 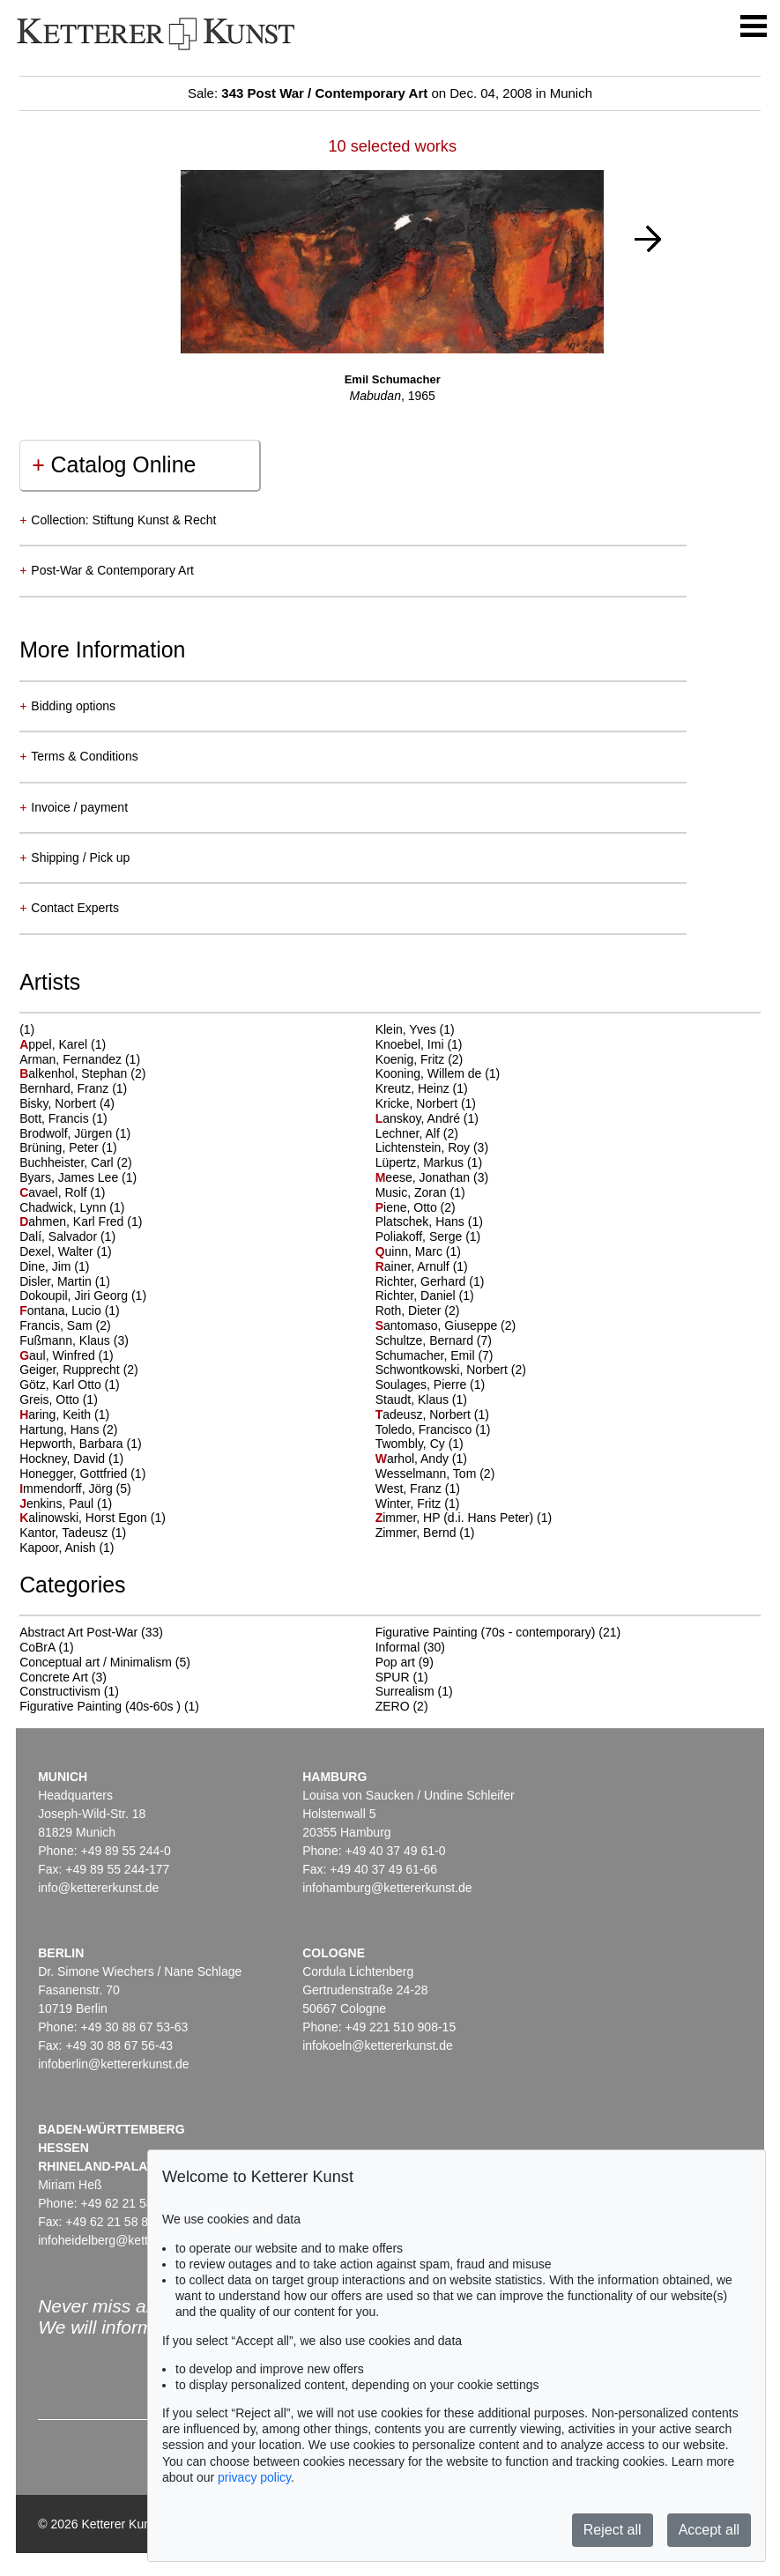 What do you see at coordinates (66, 1547) in the screenshot?
I see `Kapoor, Anish (1)` at bounding box center [66, 1547].